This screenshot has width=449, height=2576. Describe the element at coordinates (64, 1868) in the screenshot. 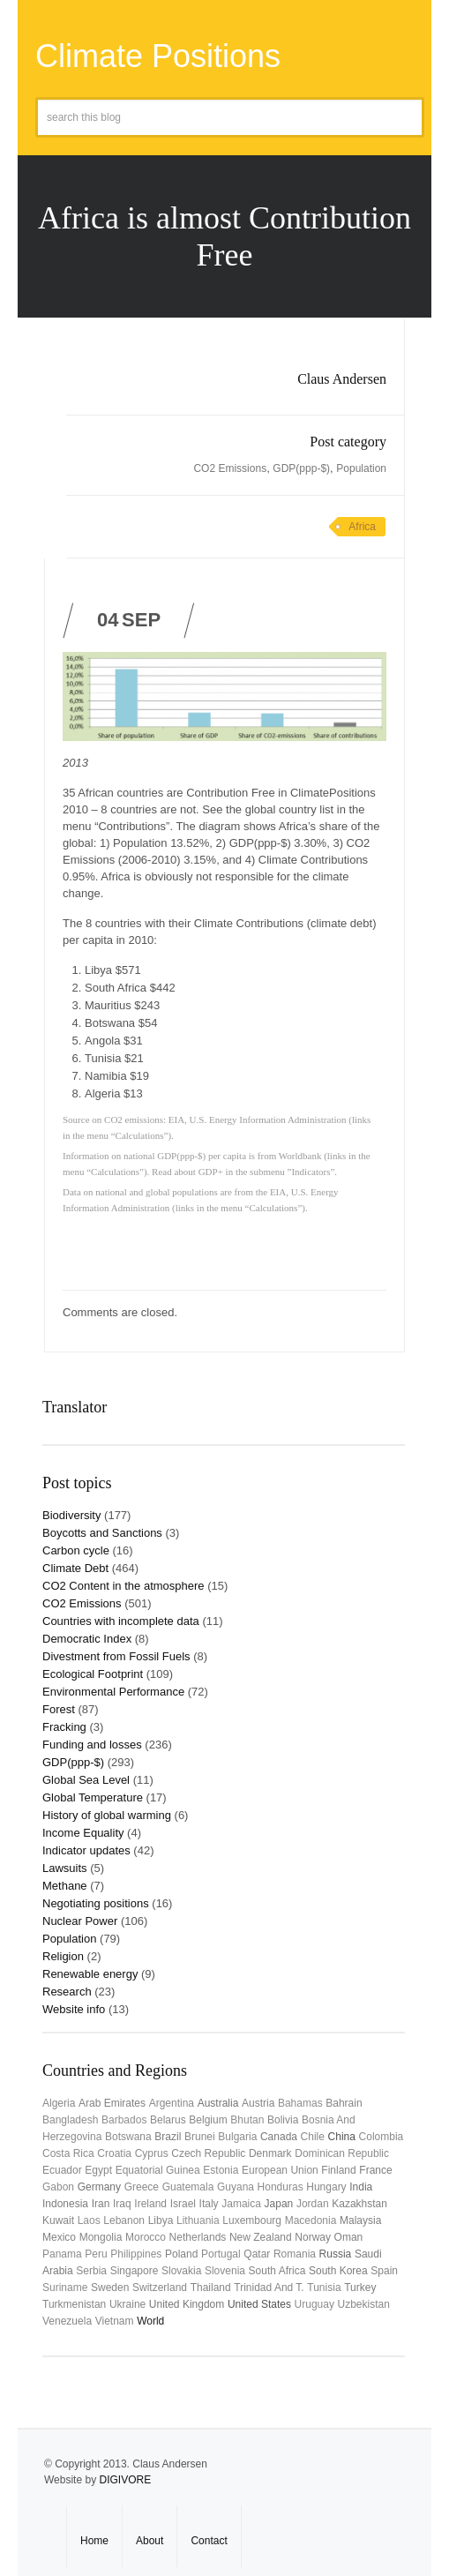

I see `Lawsuits` at that location.